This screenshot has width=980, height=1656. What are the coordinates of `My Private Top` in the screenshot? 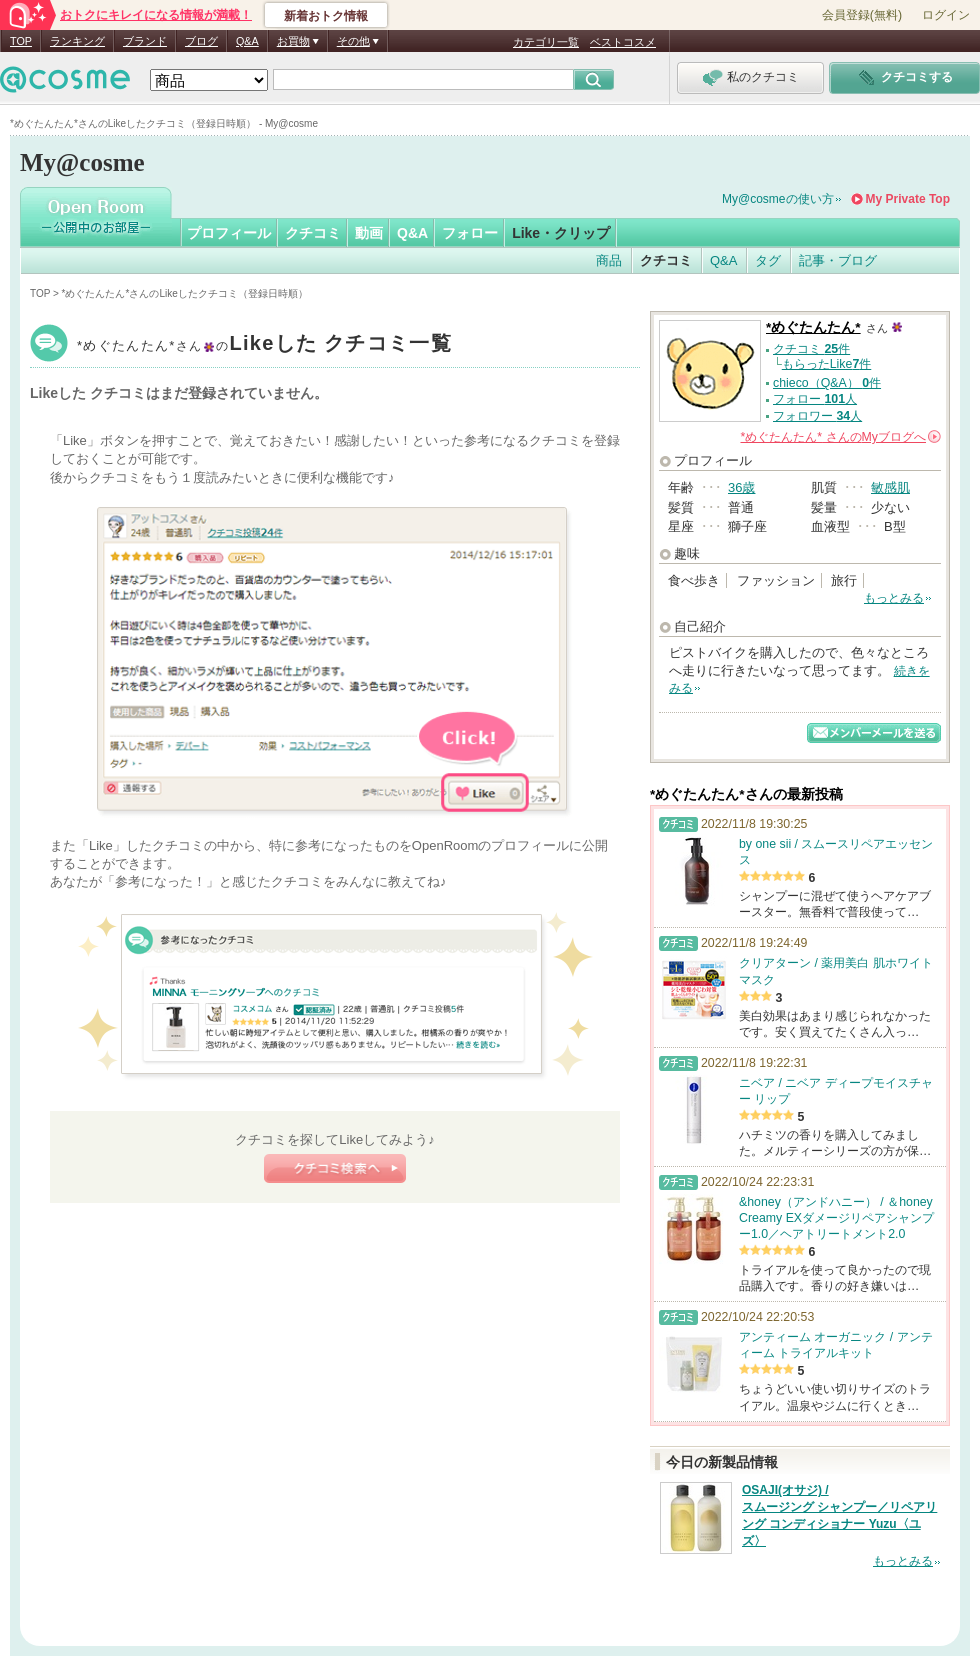 It's located at (908, 199).